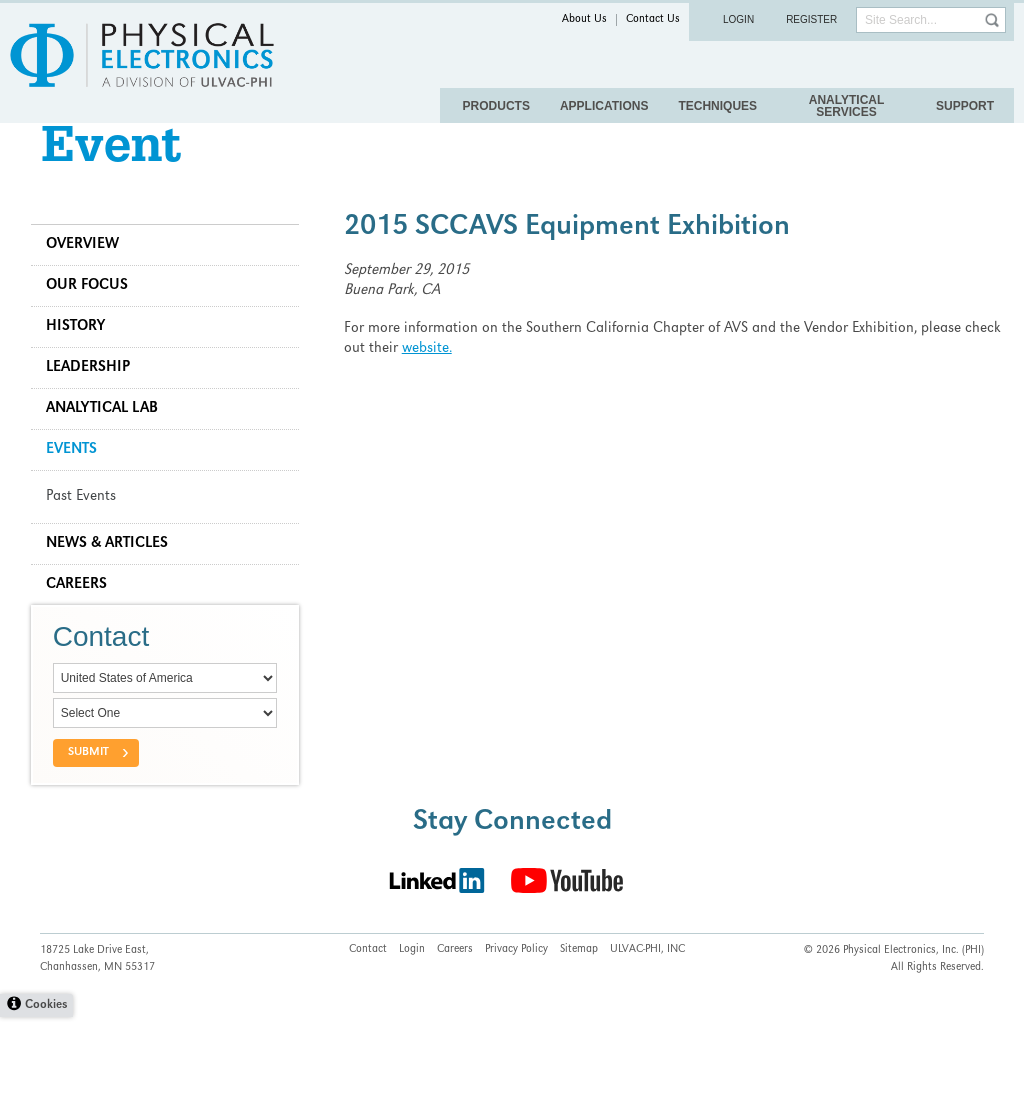 This screenshot has height=1114, width=1024. I want to click on Our Focus, so click(96, 323).